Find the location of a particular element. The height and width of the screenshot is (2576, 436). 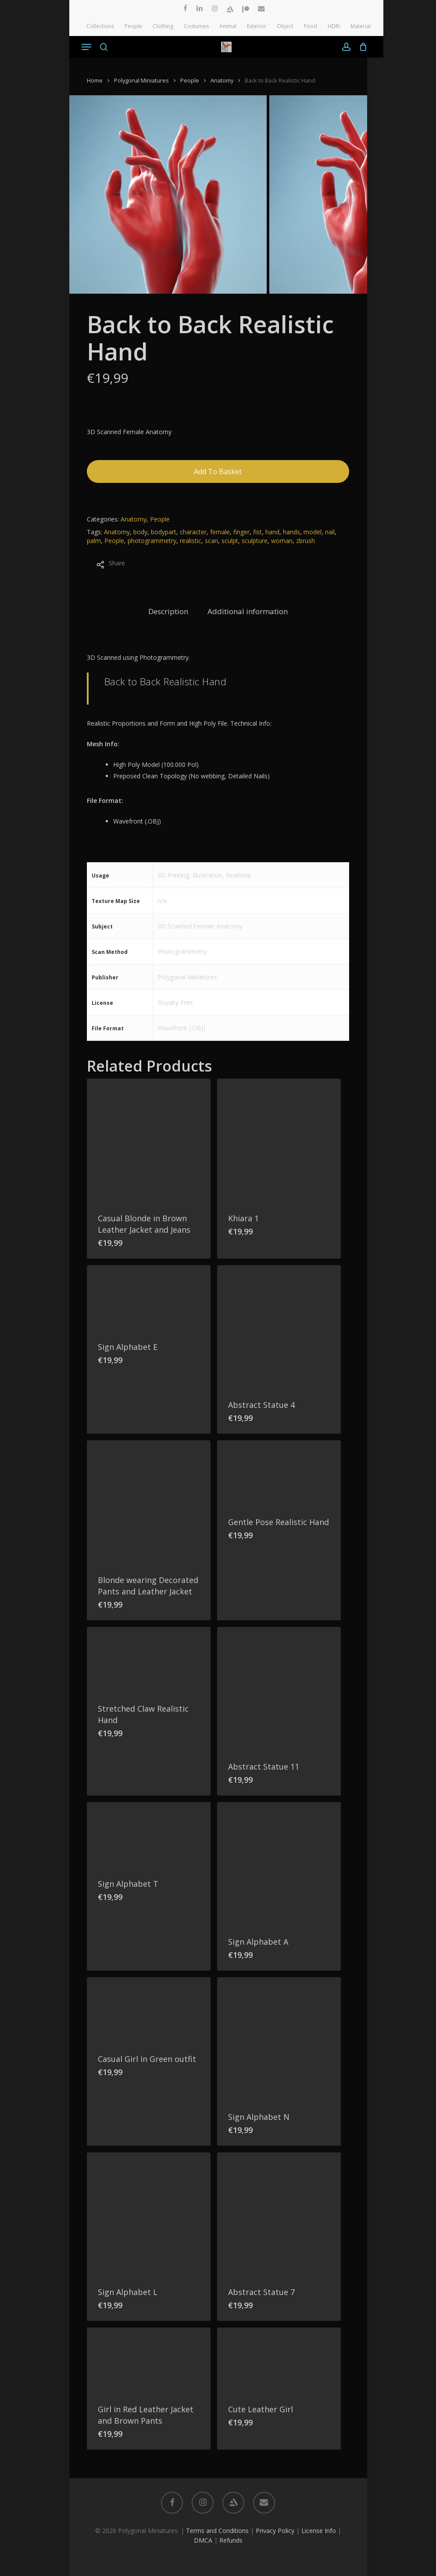

Terms and Conditions is located at coordinates (217, 2530).